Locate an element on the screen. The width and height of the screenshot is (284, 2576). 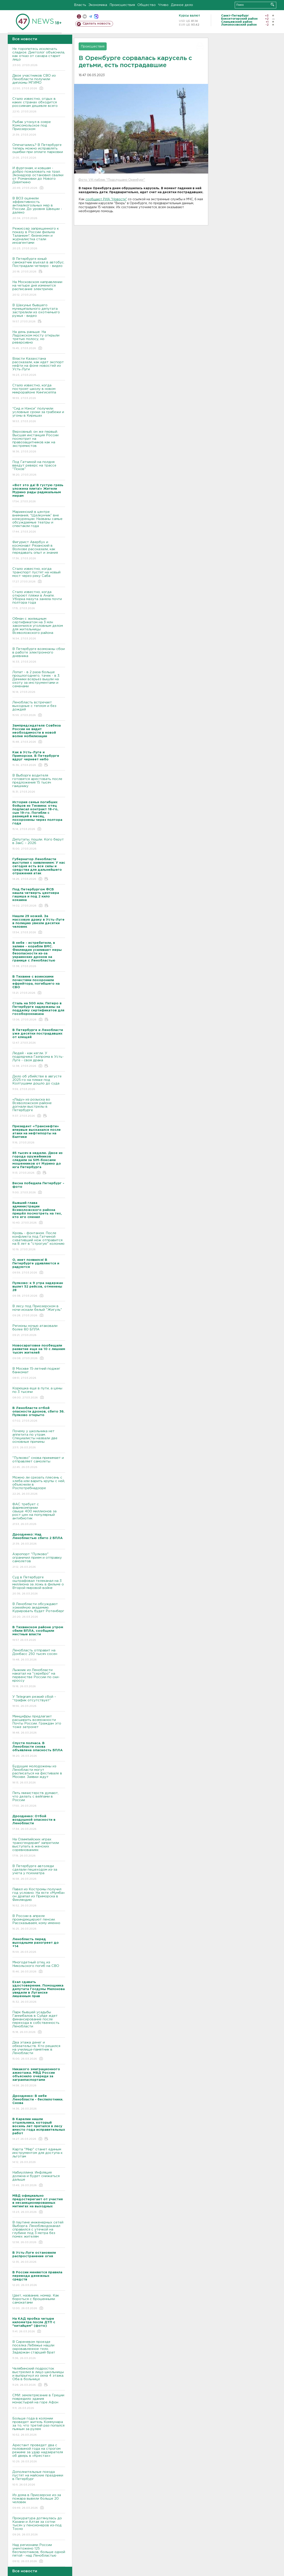
Стало известно, когда построят школу в новом микрорайоне Кингисеппа is located at coordinates (38, 392).